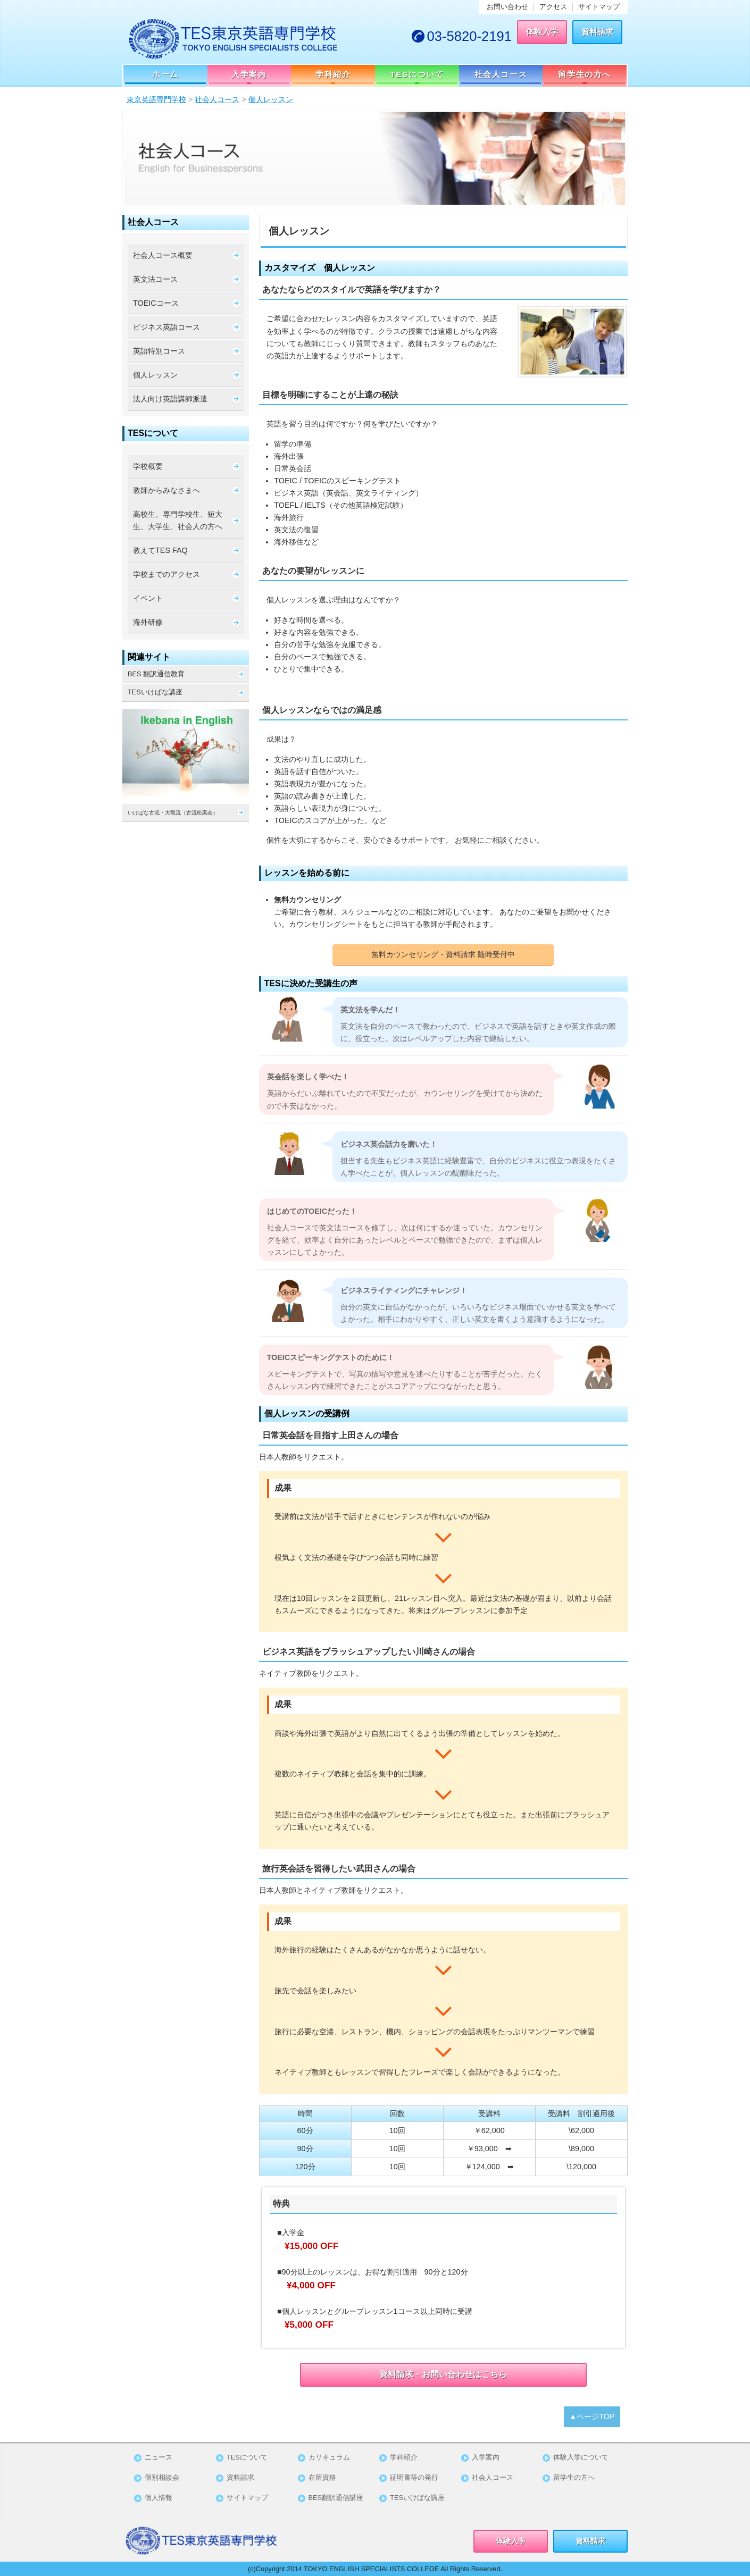  I want to click on 学校までのアクセス, so click(166, 574).